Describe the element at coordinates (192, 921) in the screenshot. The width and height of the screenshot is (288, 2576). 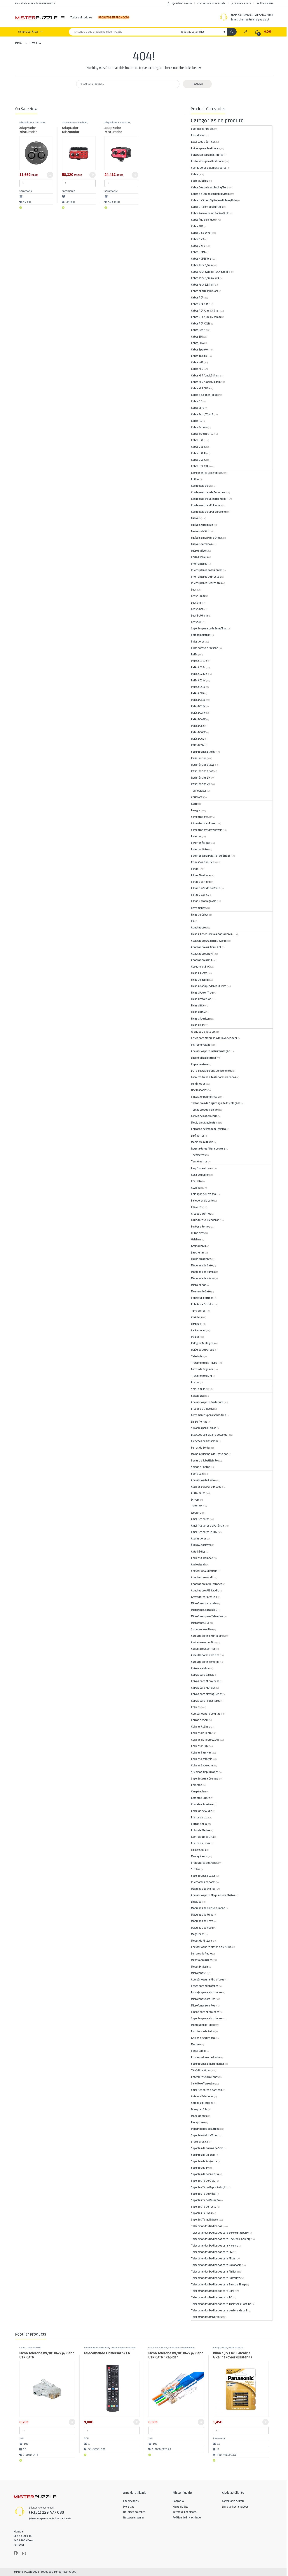
I see `AV` at that location.